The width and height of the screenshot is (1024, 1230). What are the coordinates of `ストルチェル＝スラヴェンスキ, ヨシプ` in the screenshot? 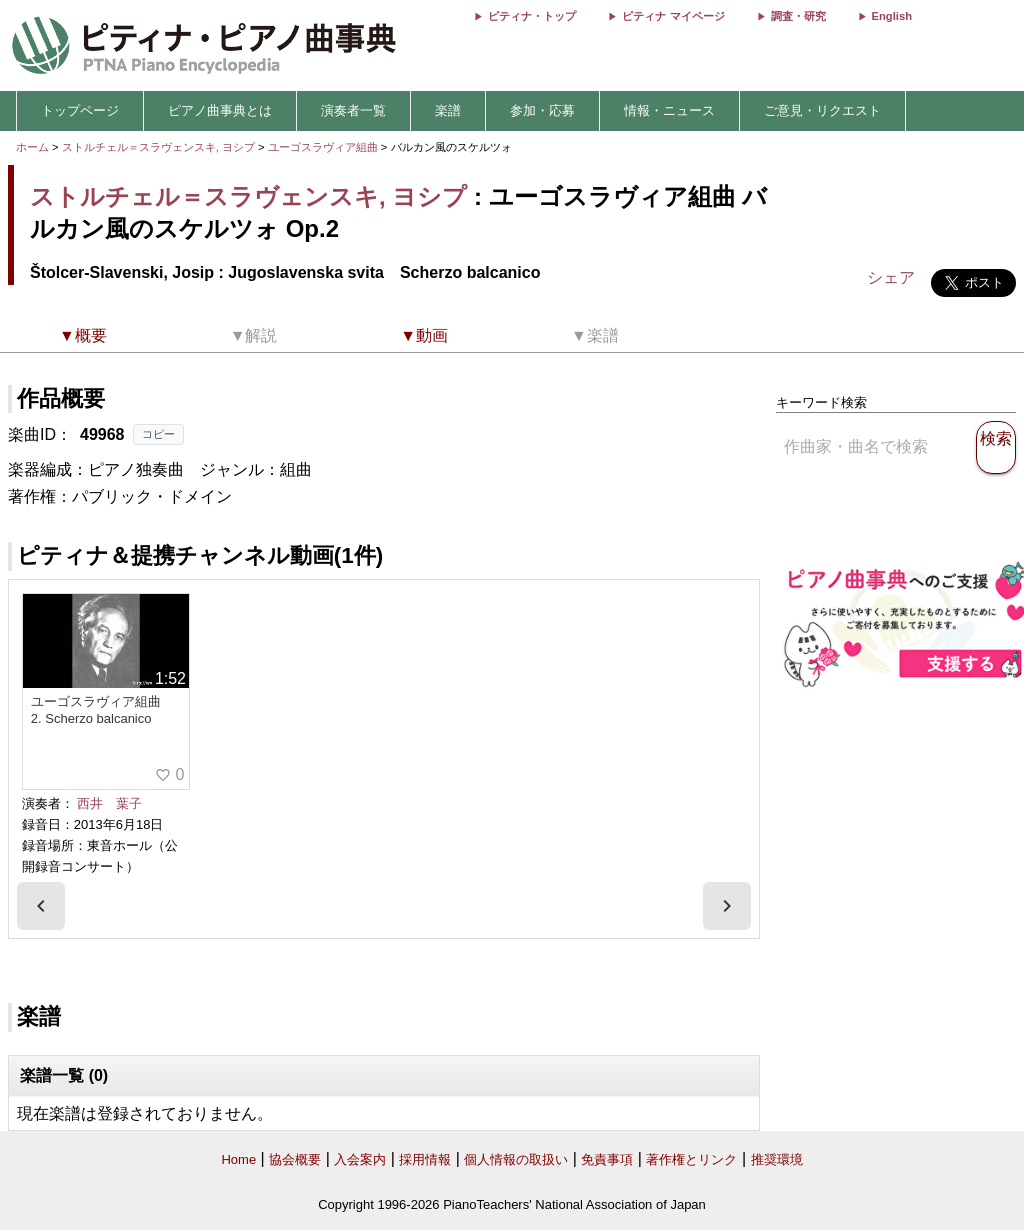 It's located at (158, 147).